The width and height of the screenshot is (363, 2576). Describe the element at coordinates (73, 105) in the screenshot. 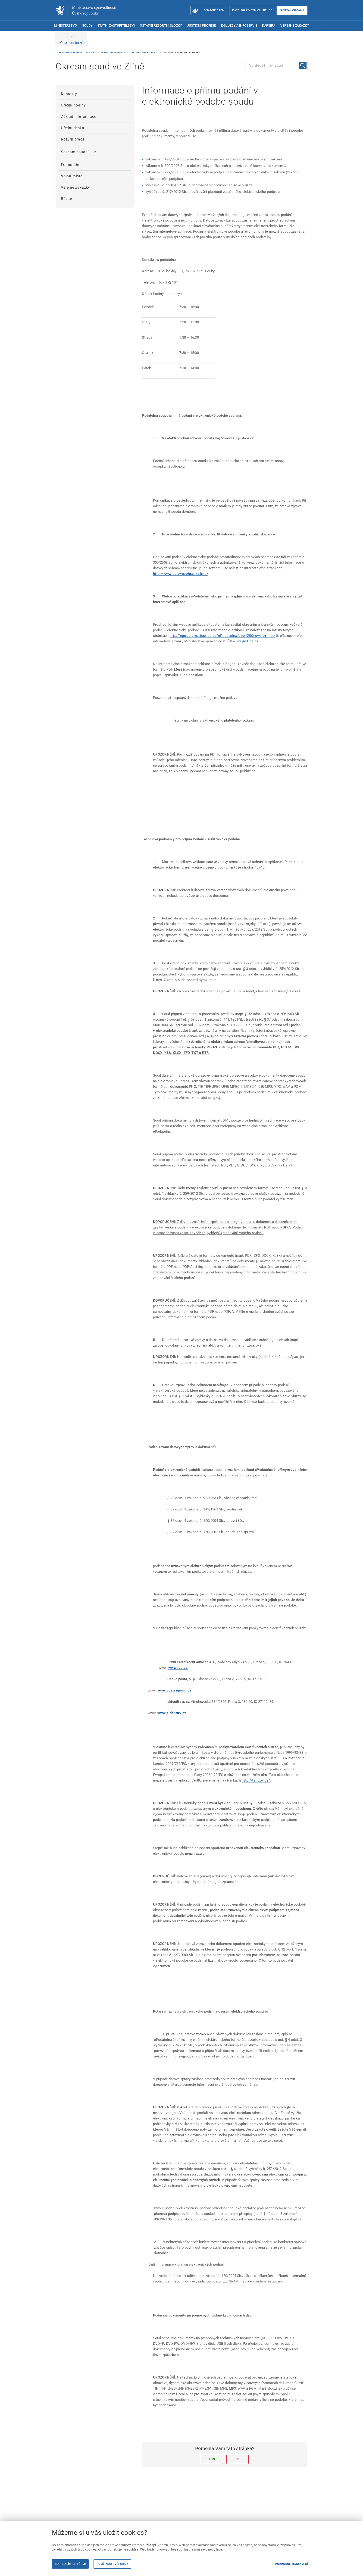

I see `Úřední hodiny [menuitem]` at that location.